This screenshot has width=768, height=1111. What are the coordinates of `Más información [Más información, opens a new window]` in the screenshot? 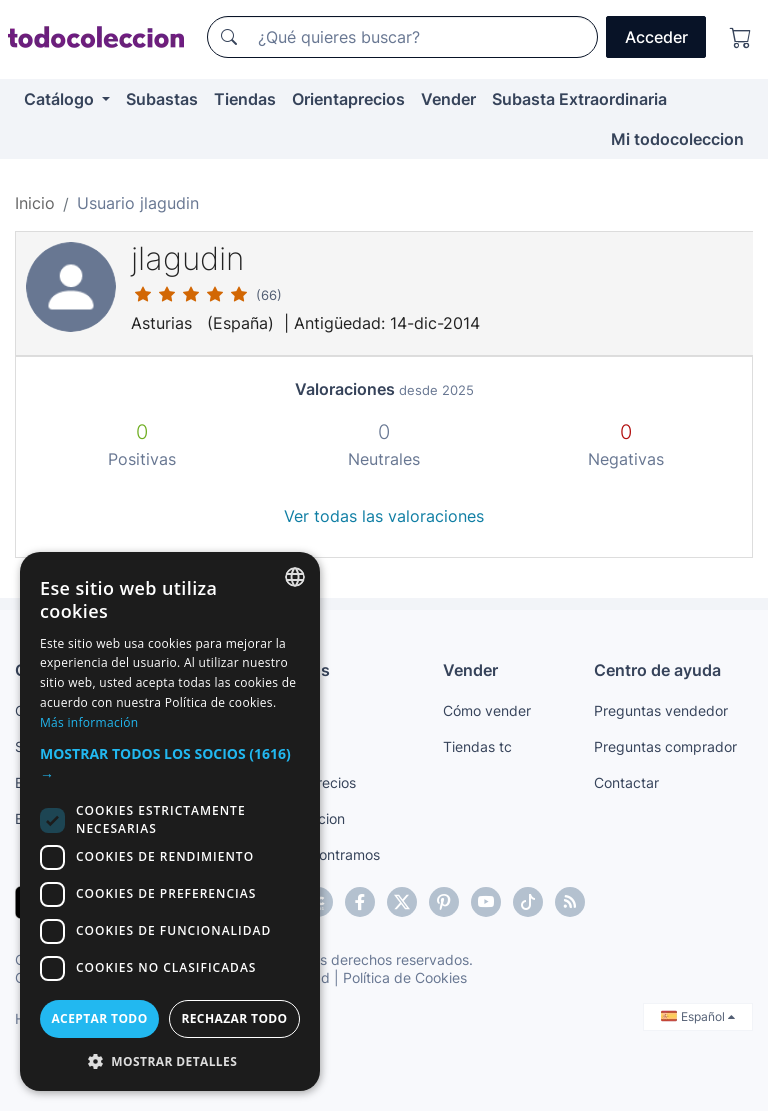 It's located at (89, 722).